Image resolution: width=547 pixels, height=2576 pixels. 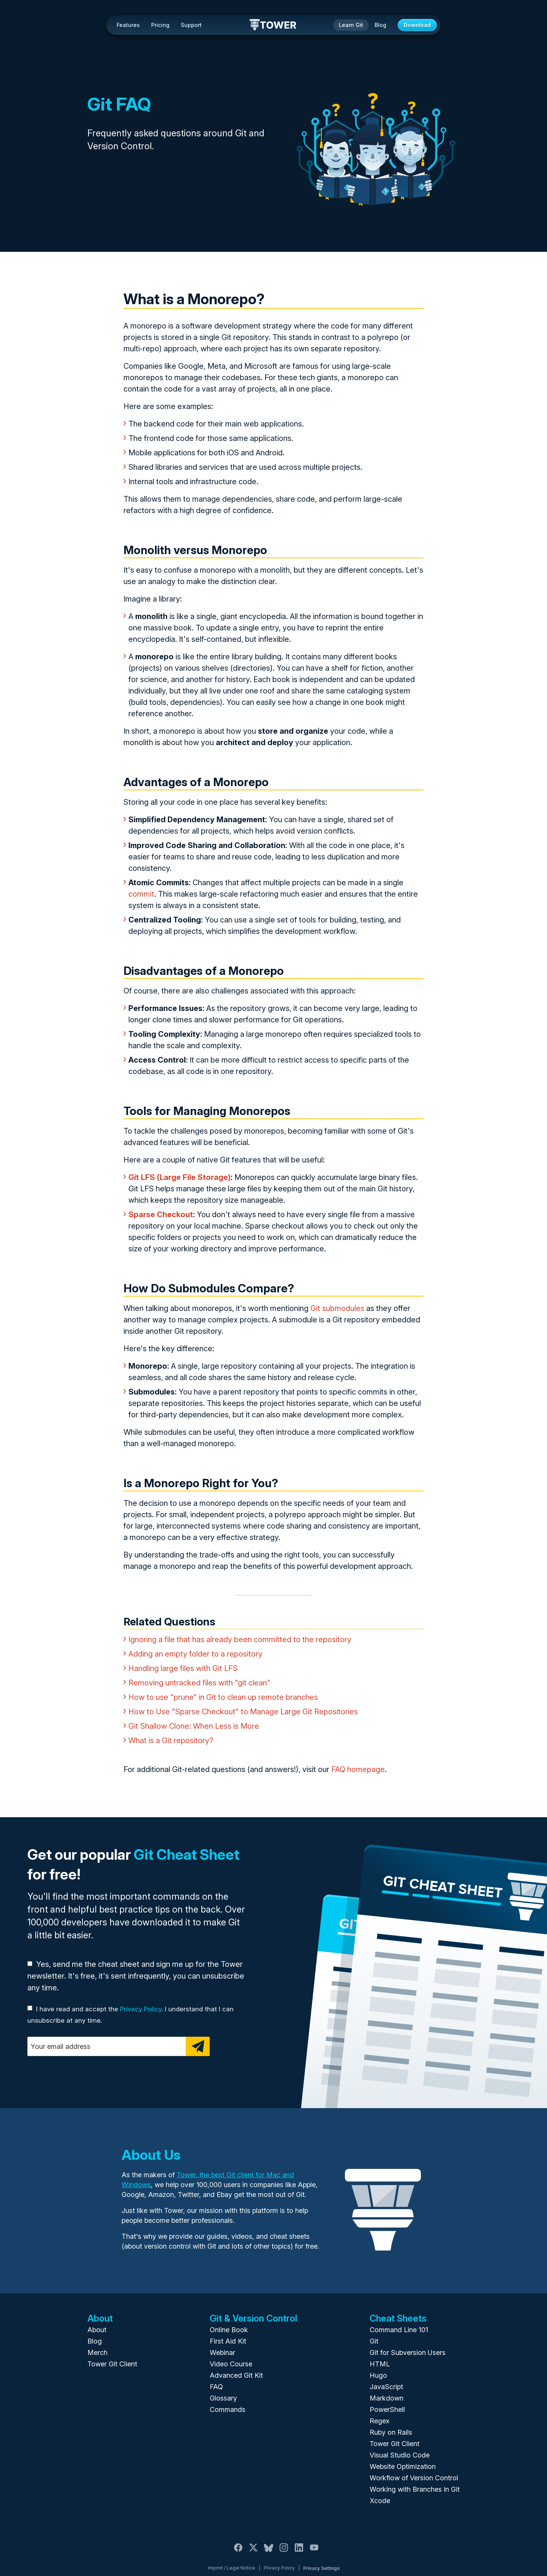 I want to click on Git for Subversion Users, so click(x=408, y=2352).